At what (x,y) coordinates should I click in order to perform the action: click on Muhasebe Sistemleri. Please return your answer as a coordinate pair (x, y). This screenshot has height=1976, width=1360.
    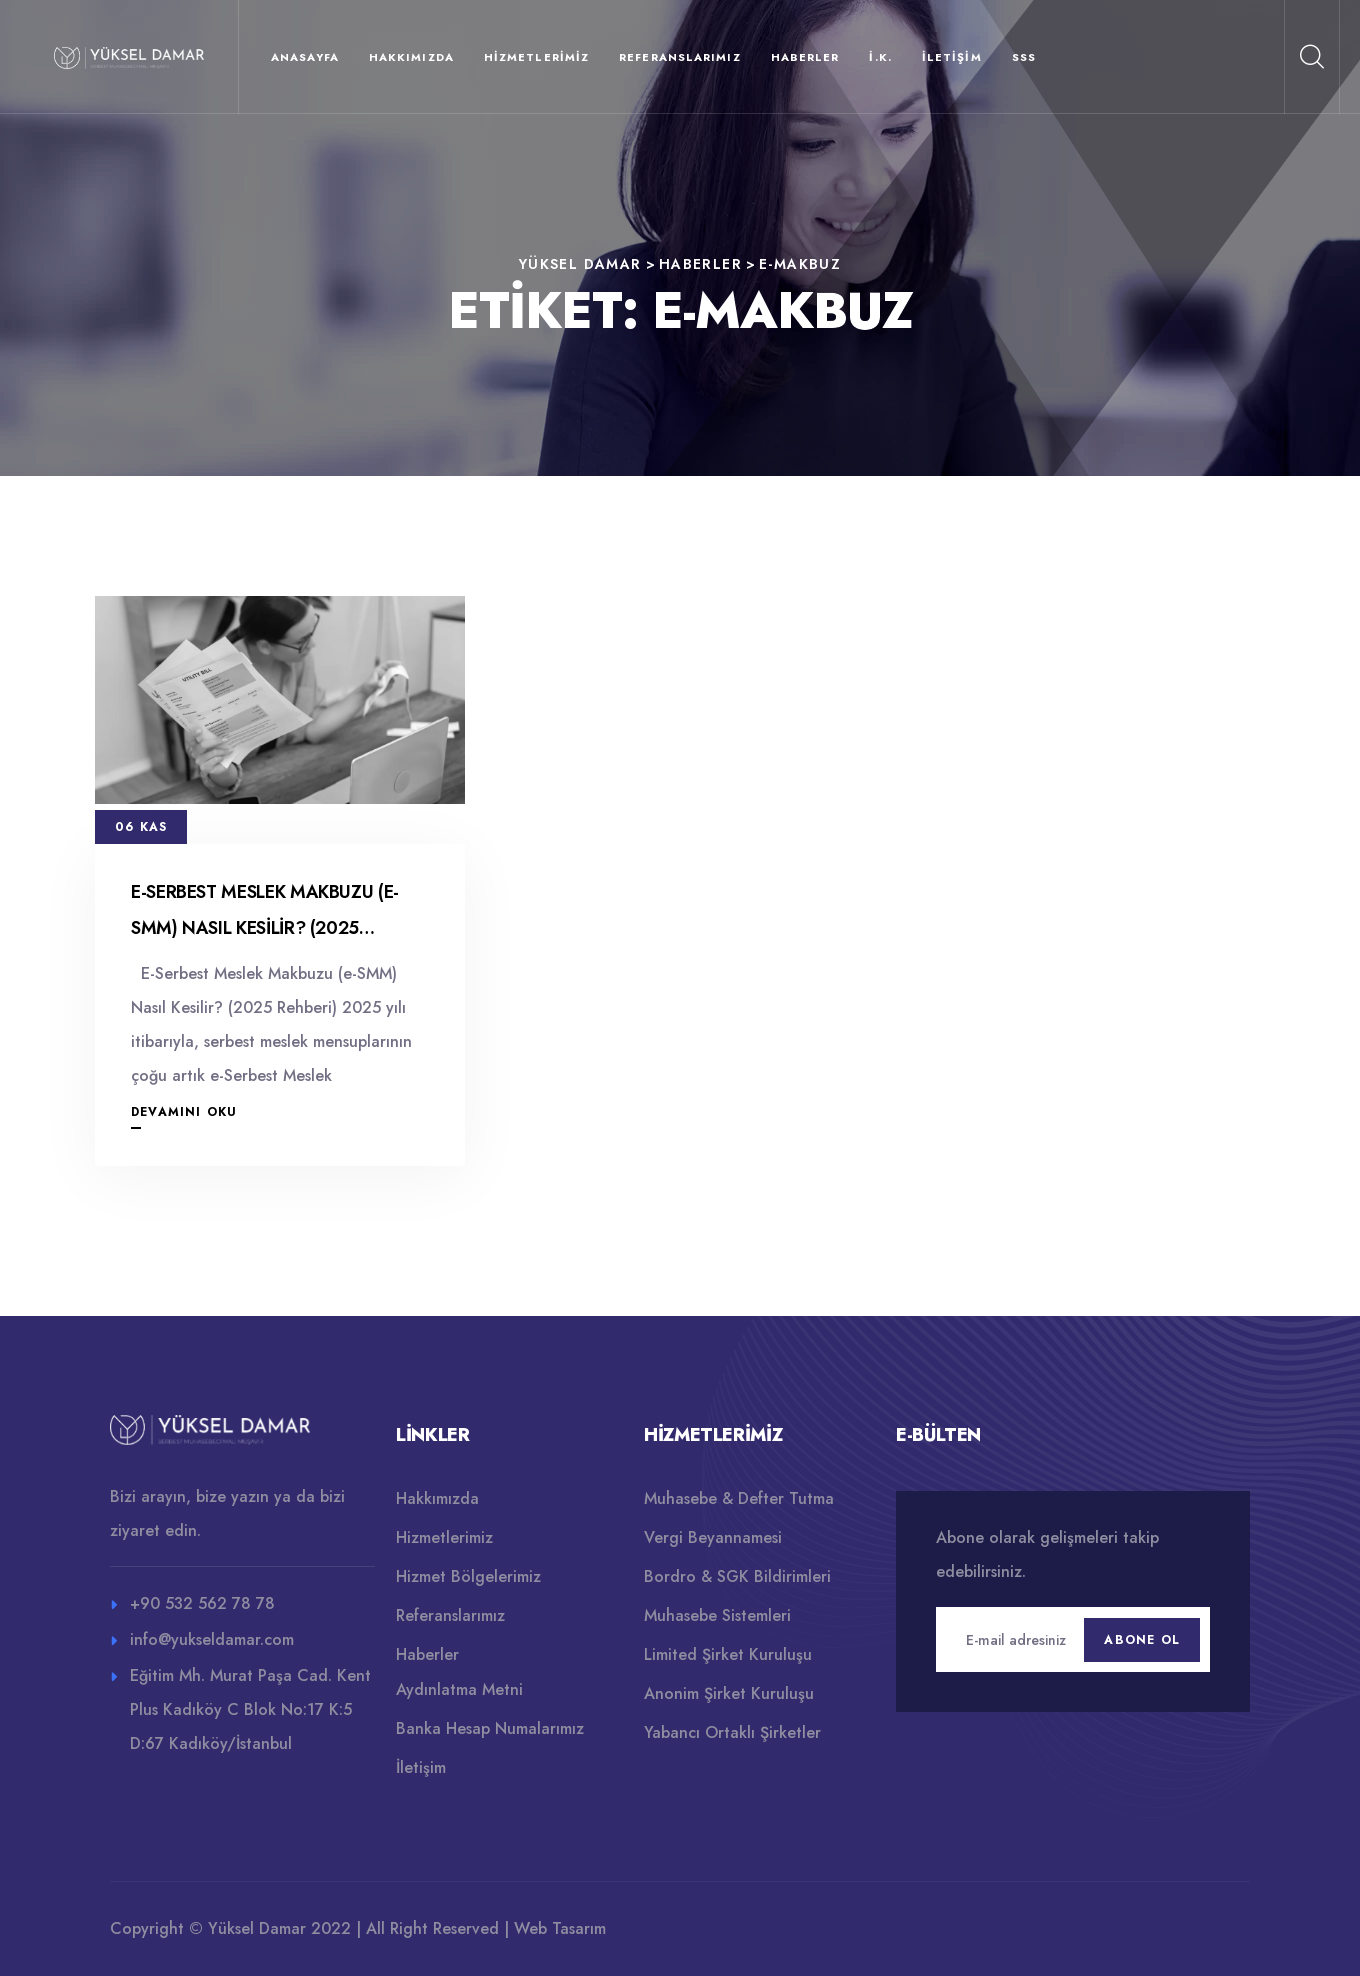
    Looking at the image, I should click on (717, 1615).